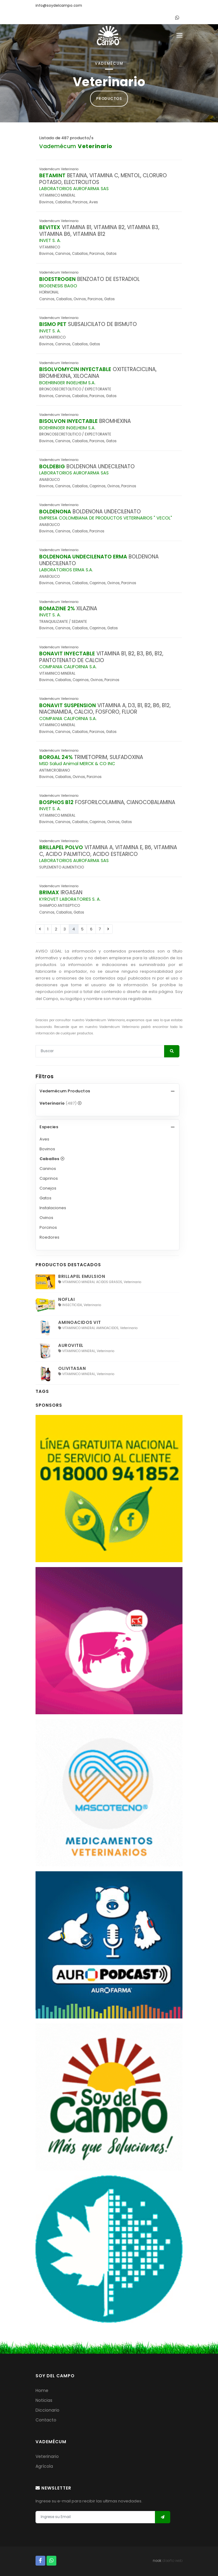  What do you see at coordinates (52, 1208) in the screenshot?
I see `Instalaciones` at bounding box center [52, 1208].